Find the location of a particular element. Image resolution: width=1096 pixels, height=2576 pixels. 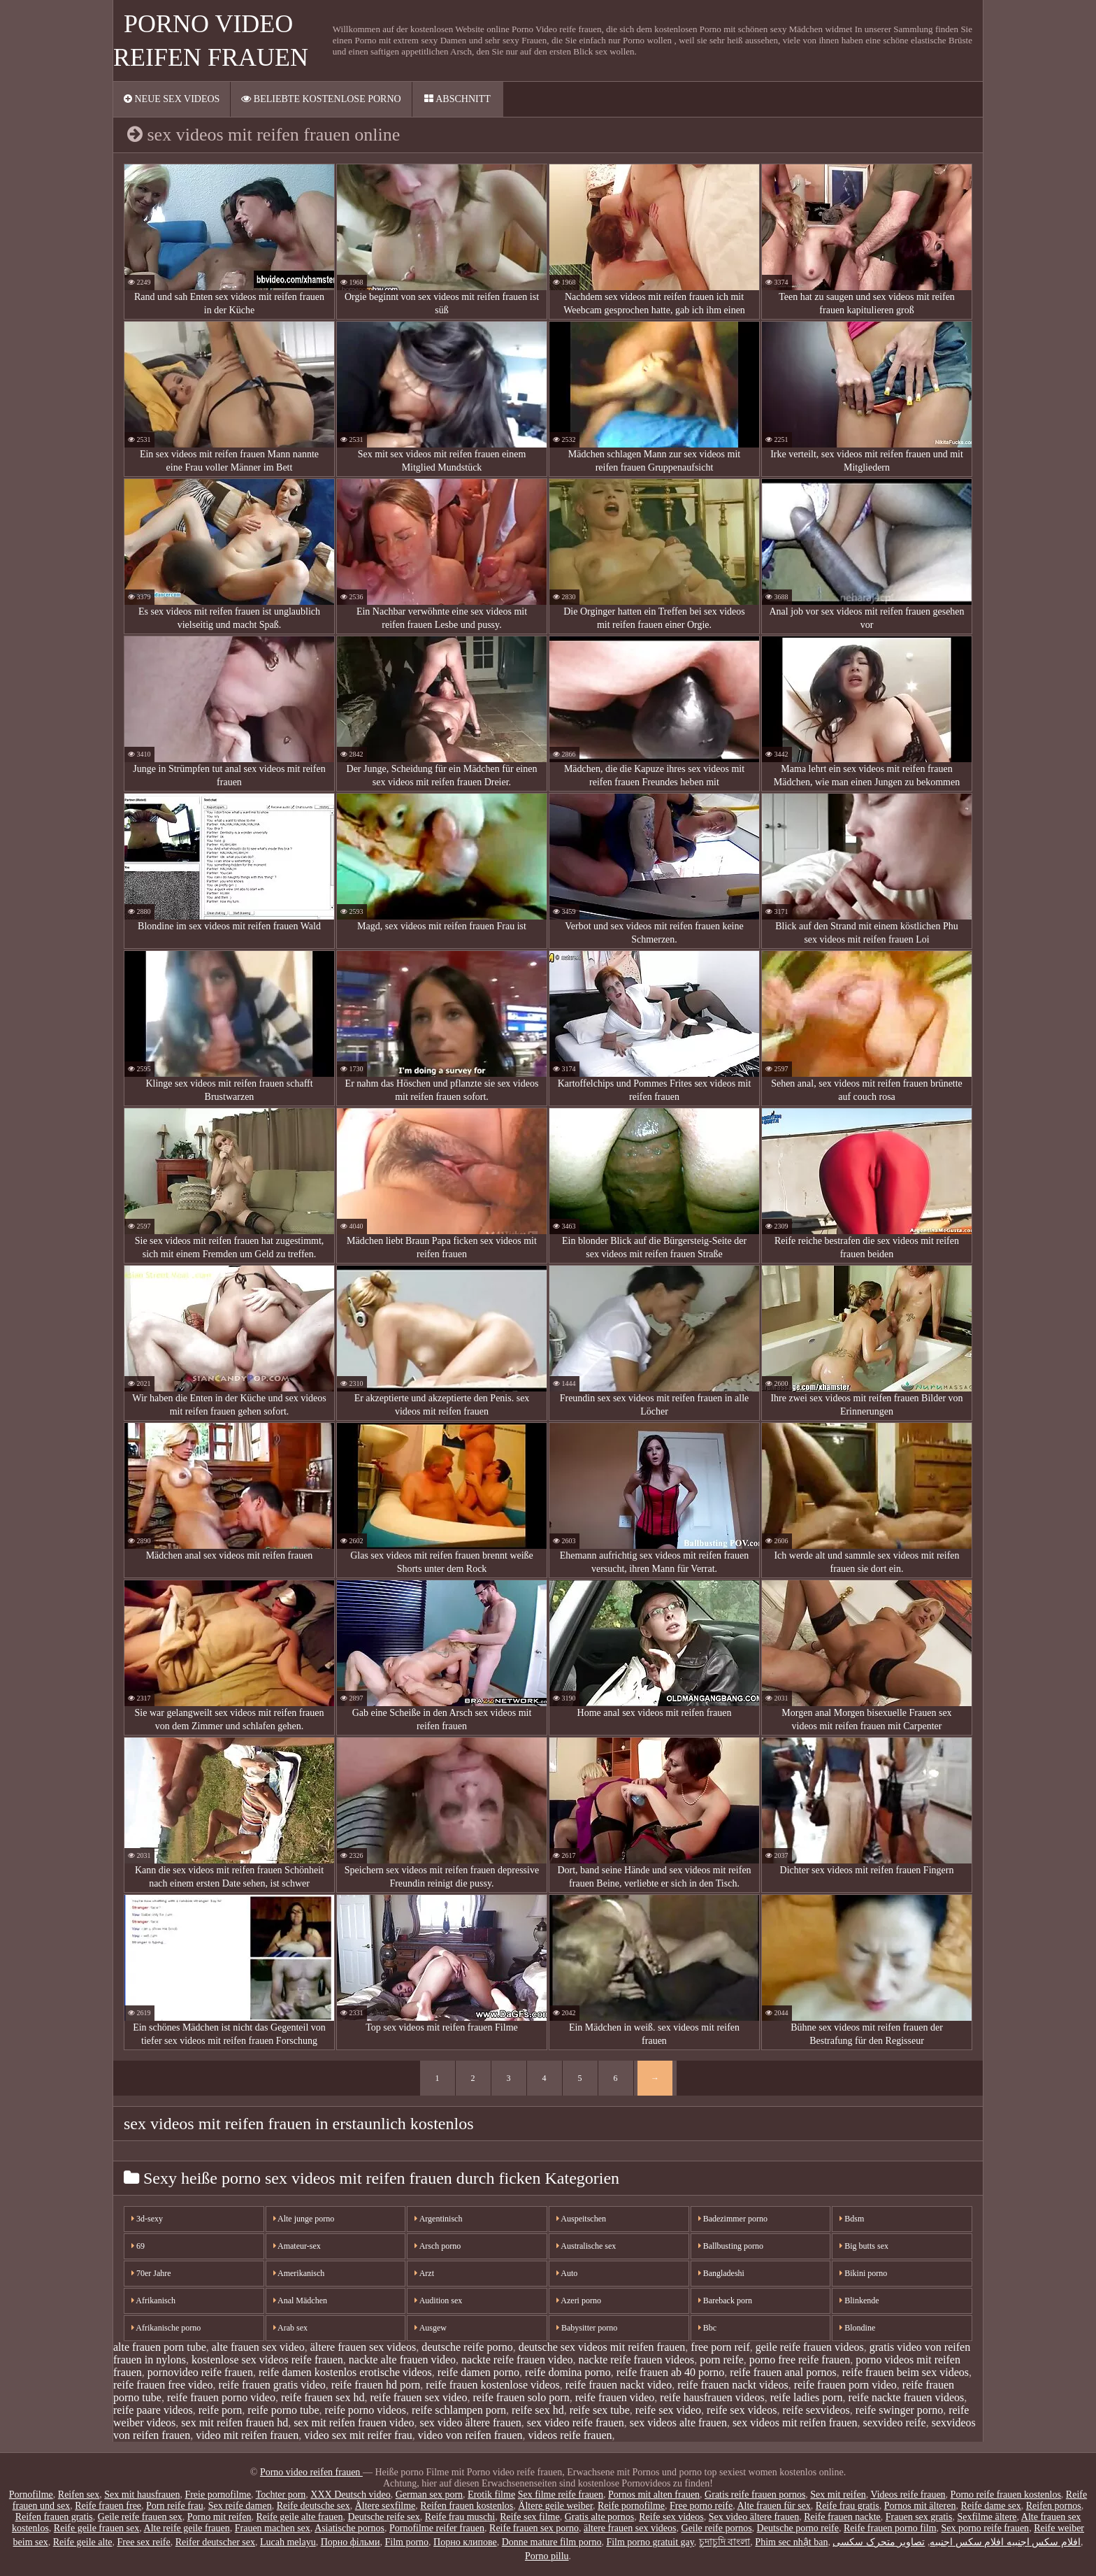

Free porno reife is located at coordinates (701, 2505).